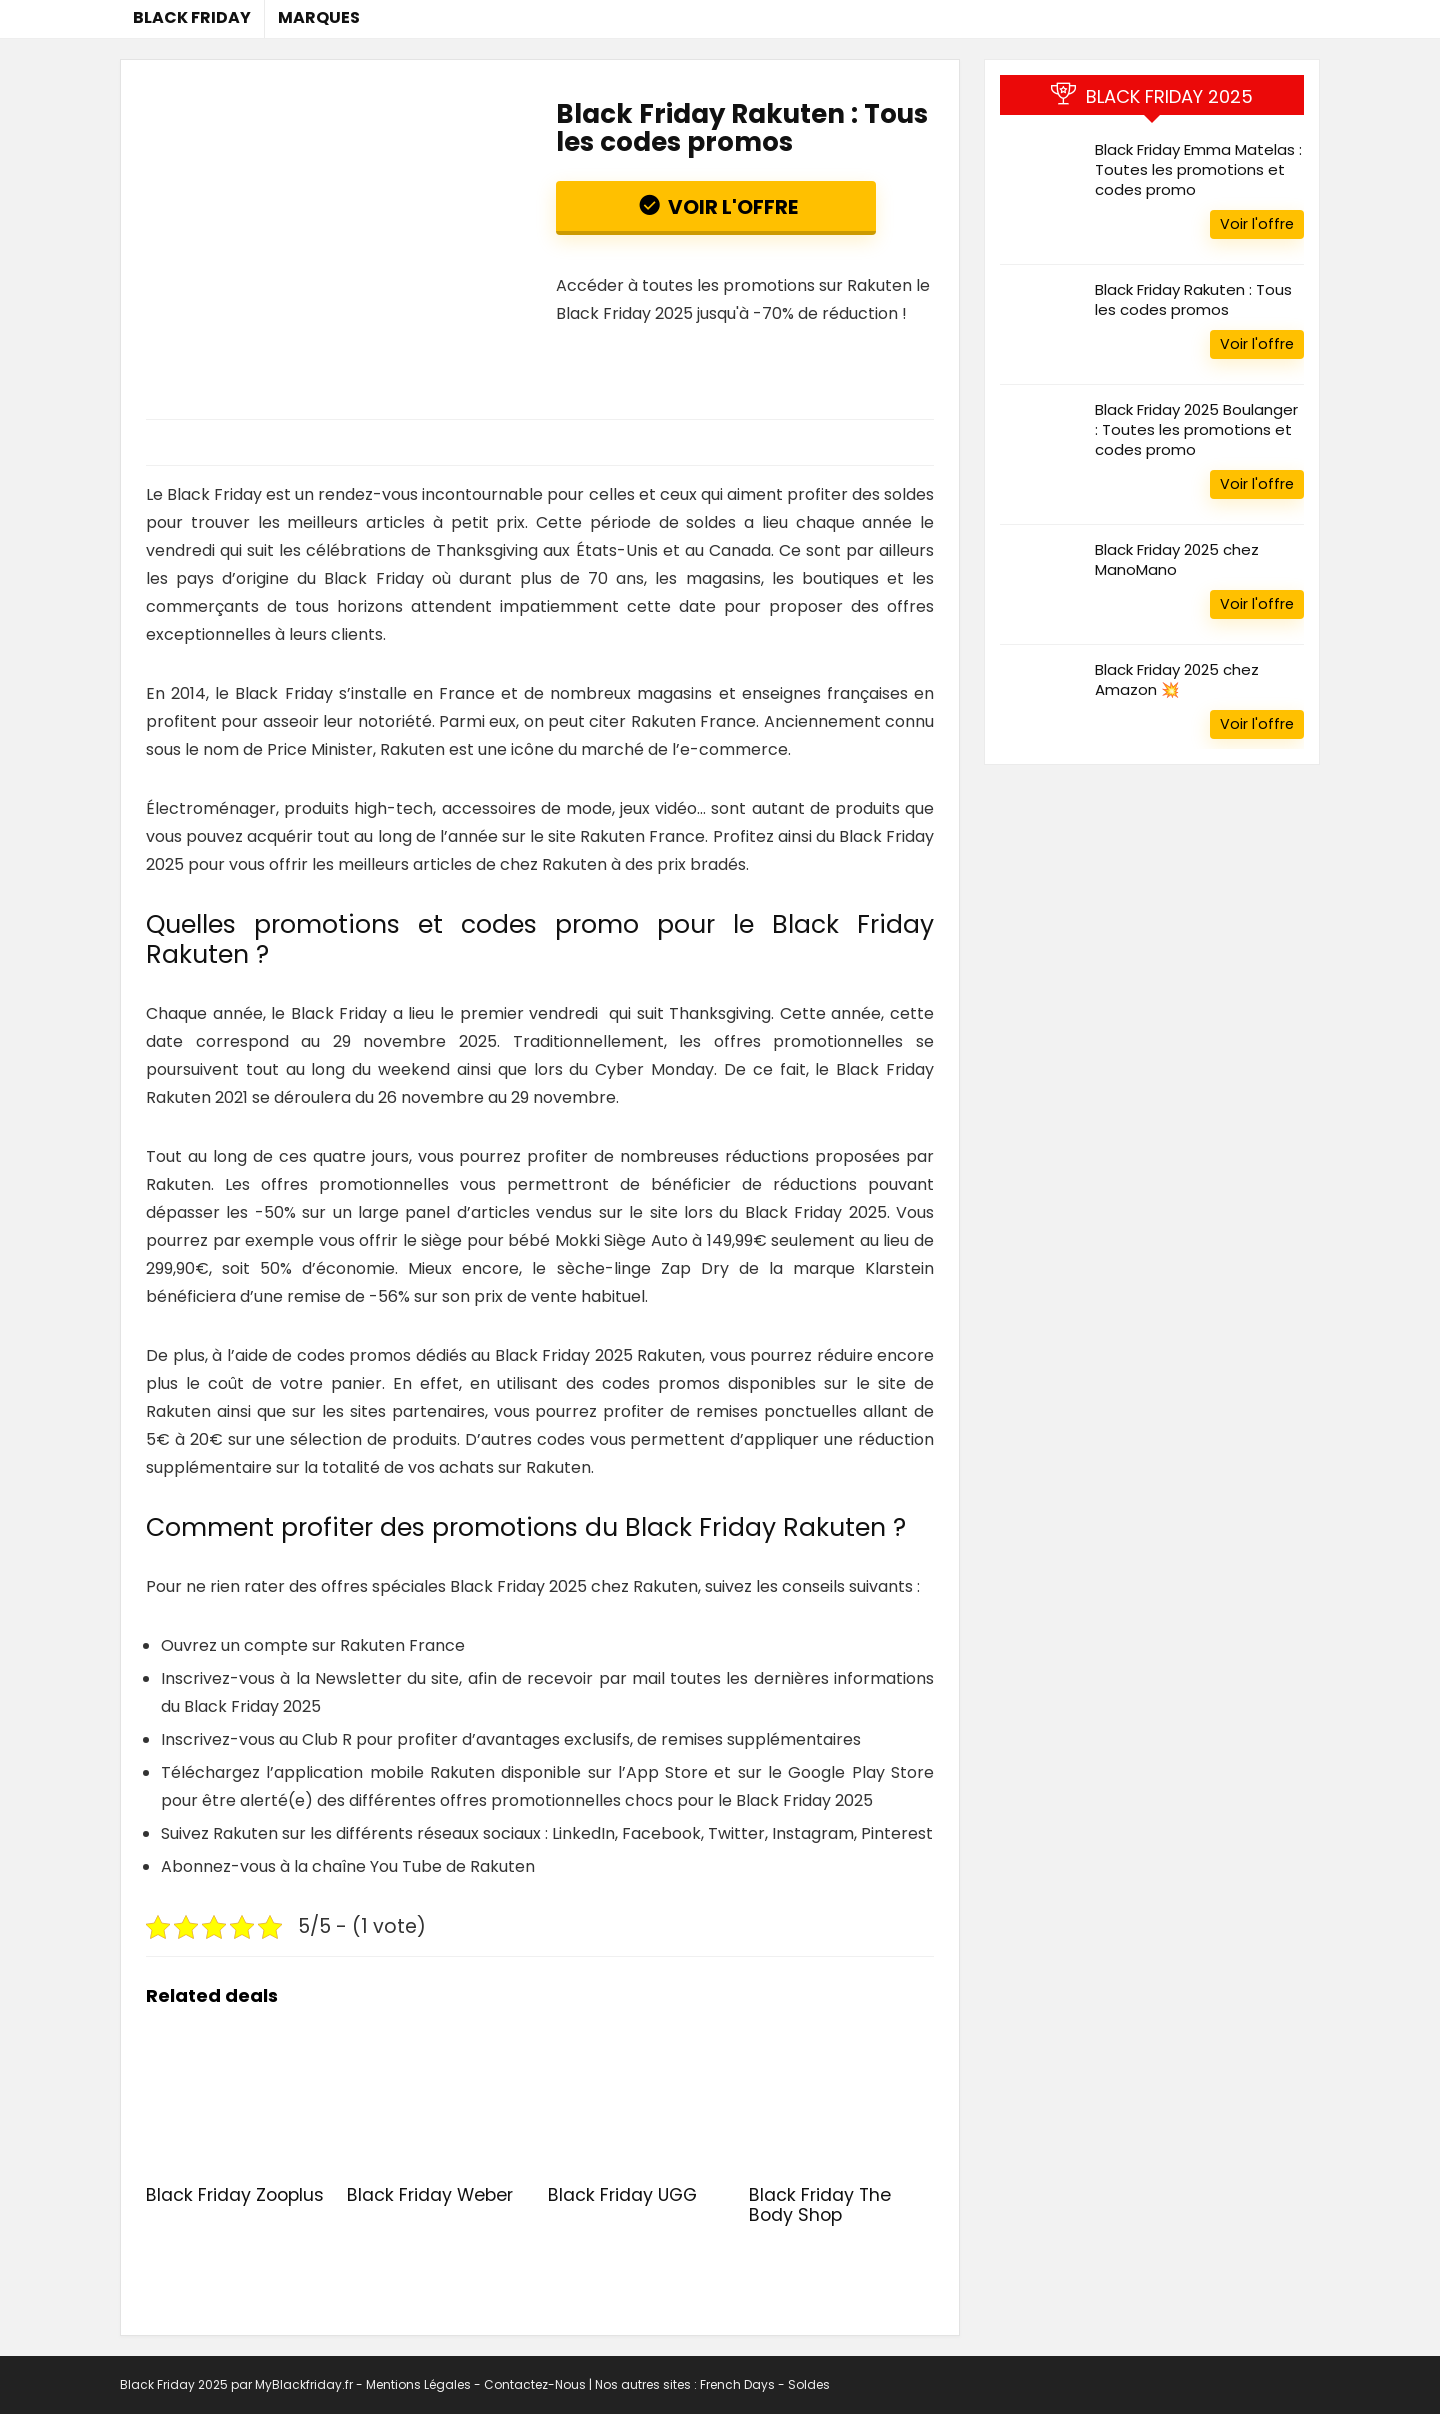 The width and height of the screenshot is (1440, 2414). Describe the element at coordinates (1177, 559) in the screenshot. I see `Black Friday 2025 chez ManoMano` at that location.